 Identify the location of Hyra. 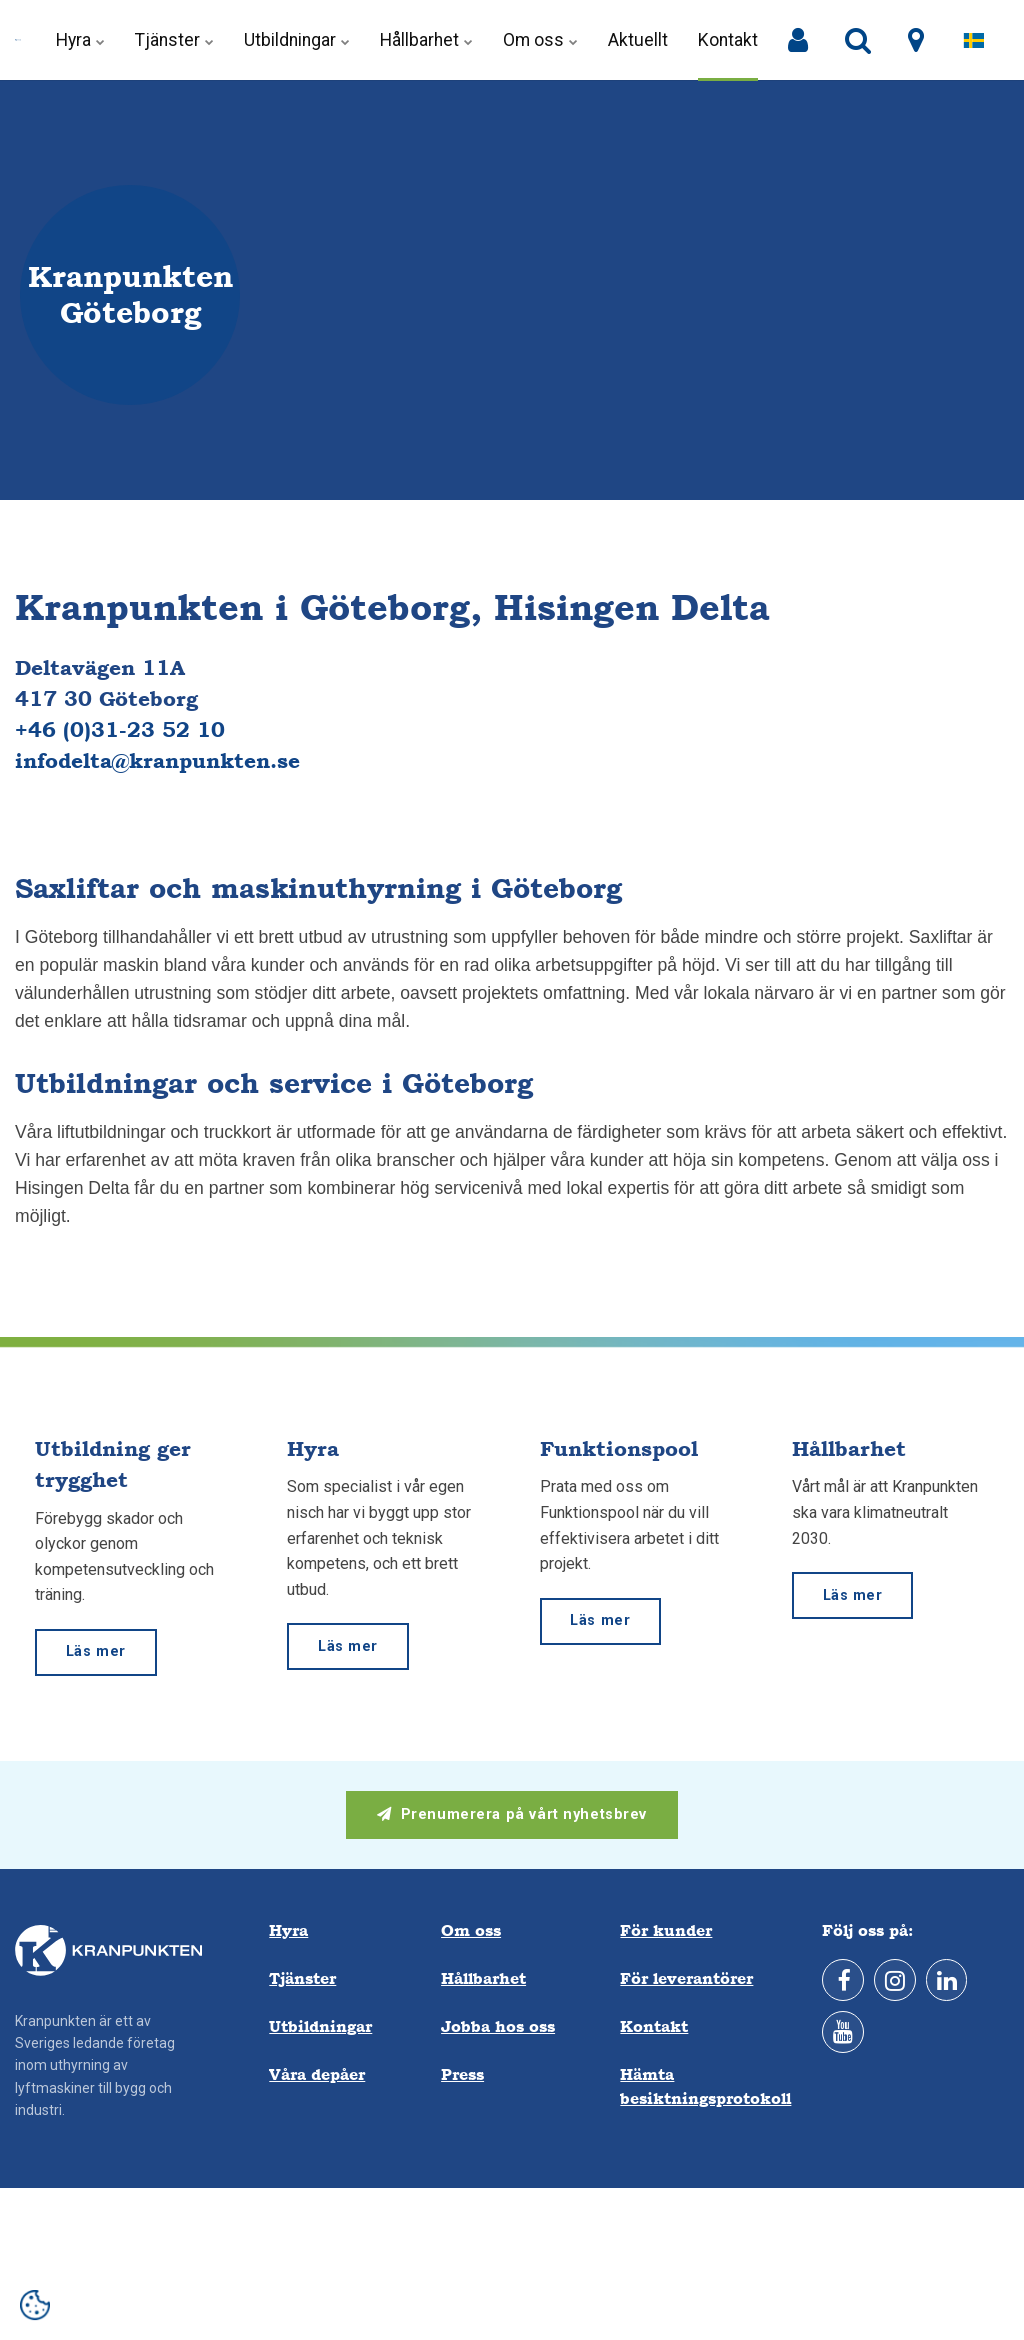
(80, 40).